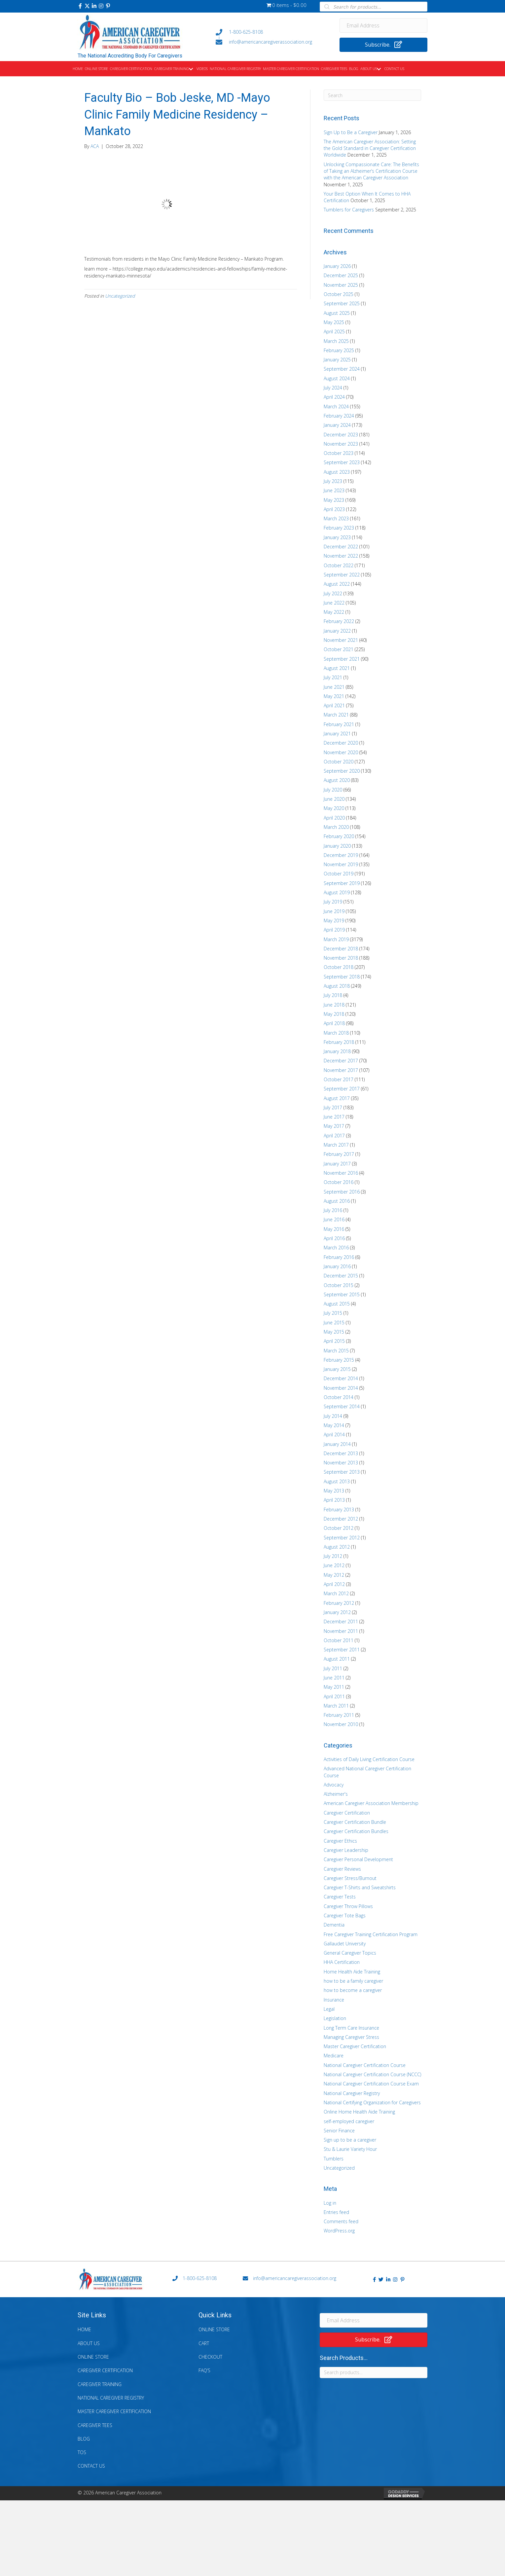 The width and height of the screenshot is (505, 2576). Describe the element at coordinates (334, 1696) in the screenshot. I see `April 2011` at that location.